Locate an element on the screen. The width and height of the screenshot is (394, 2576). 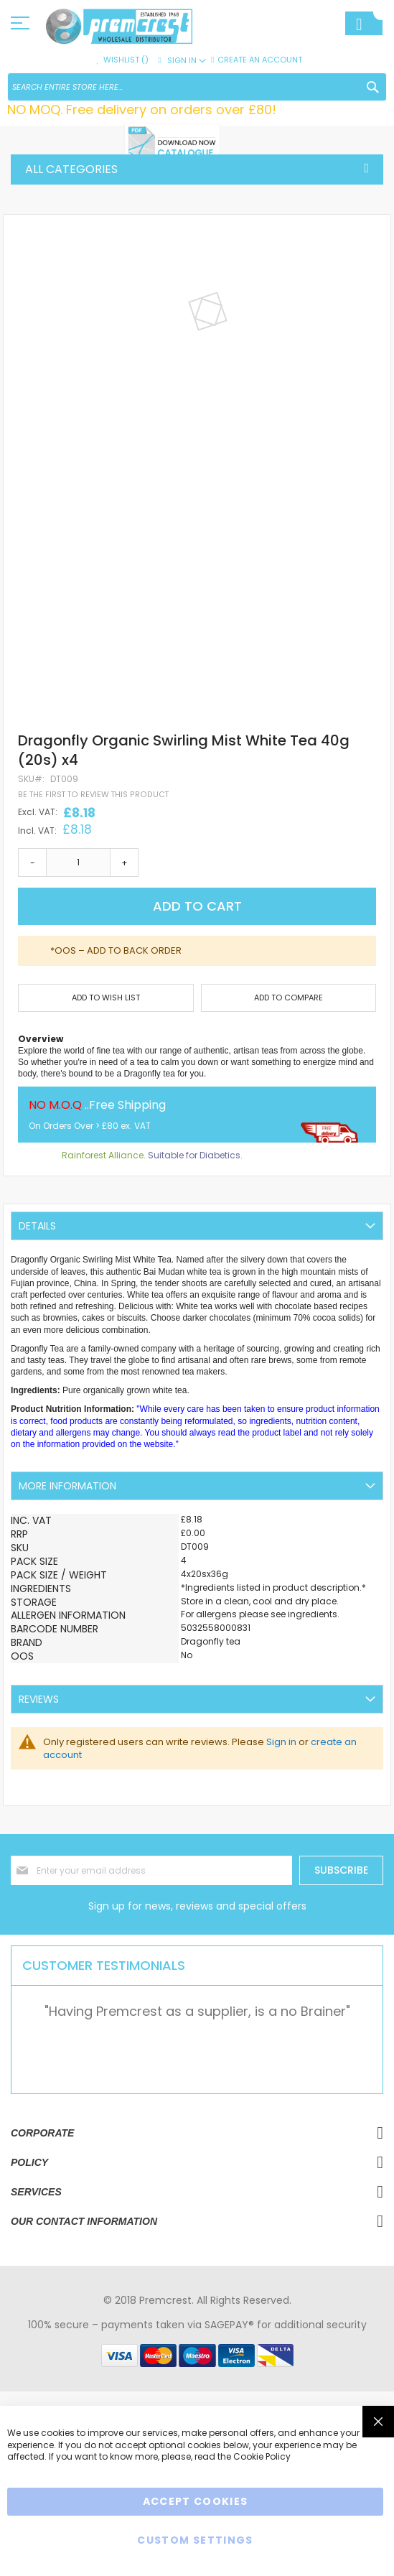
Reviews is located at coordinates (39, 1699).